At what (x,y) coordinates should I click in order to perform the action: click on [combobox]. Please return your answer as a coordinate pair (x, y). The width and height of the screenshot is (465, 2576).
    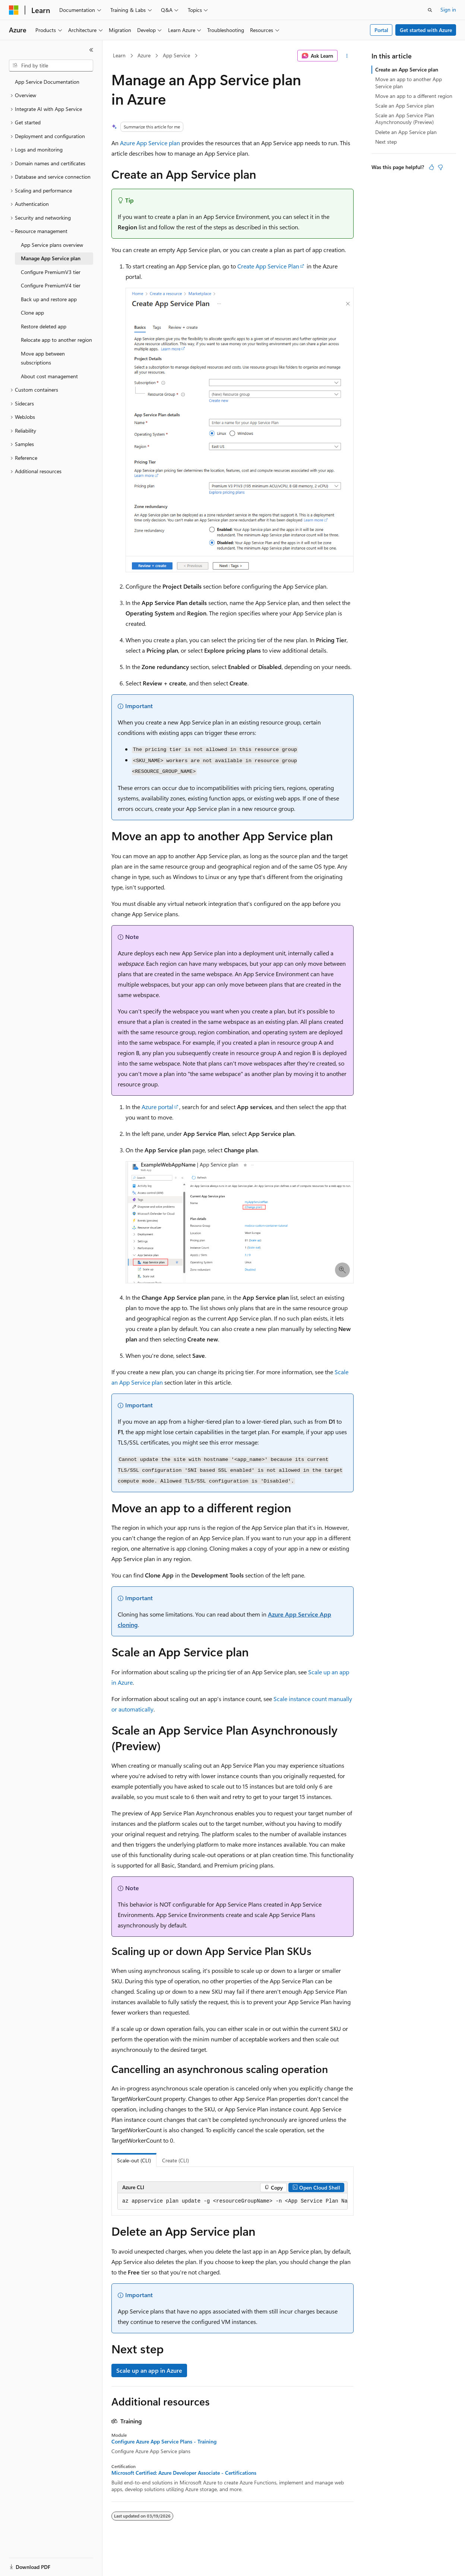
    Looking at the image, I should click on (51, 65).